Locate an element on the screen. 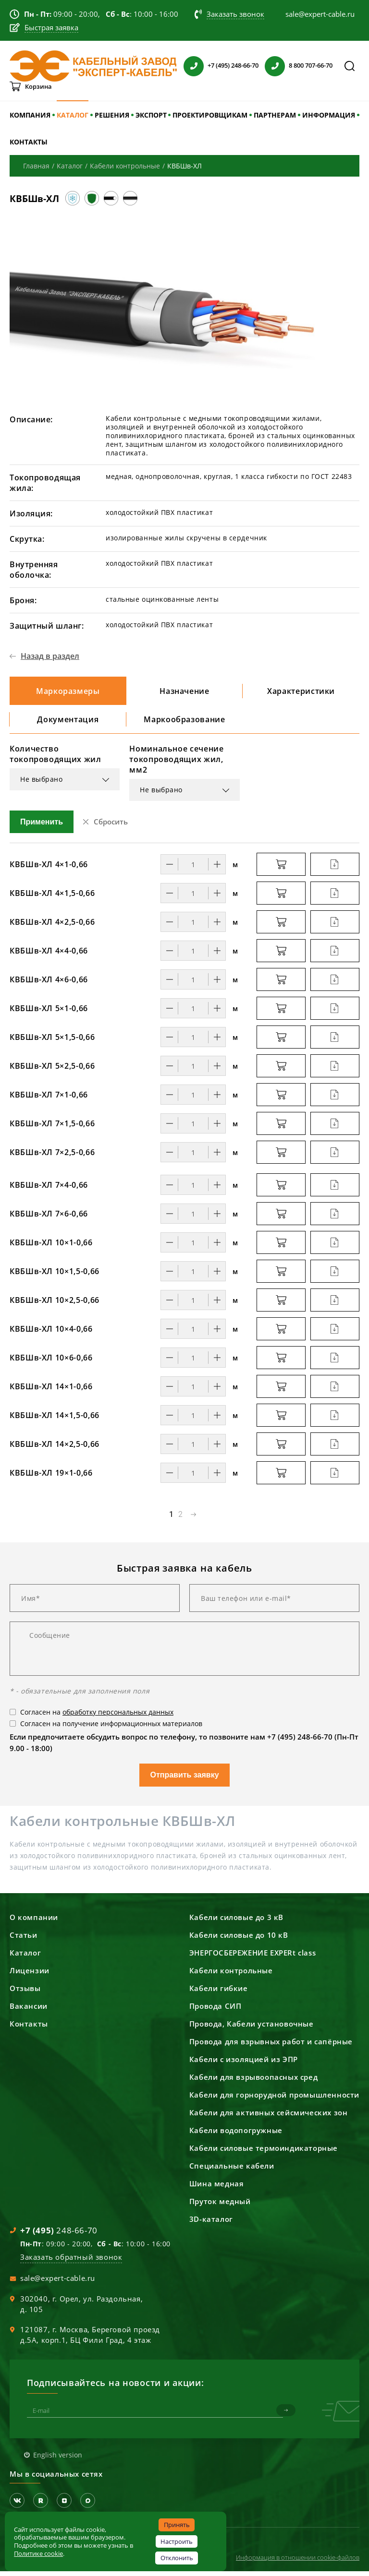 This screenshot has height=2576, width=369. ЭКСПОРТ is located at coordinates (151, 114).